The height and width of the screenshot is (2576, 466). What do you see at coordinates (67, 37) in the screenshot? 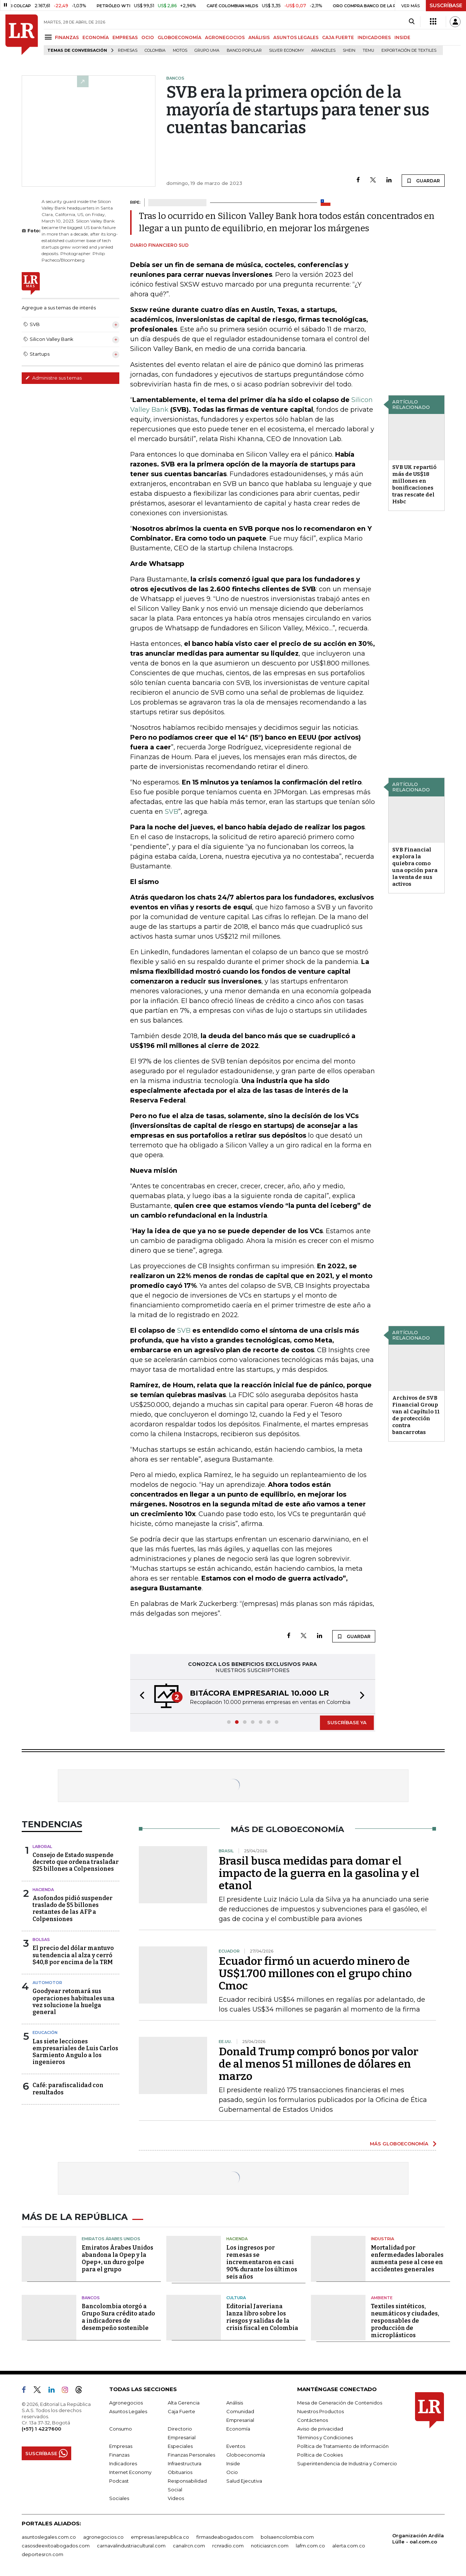
I see `FINANZAS` at bounding box center [67, 37].